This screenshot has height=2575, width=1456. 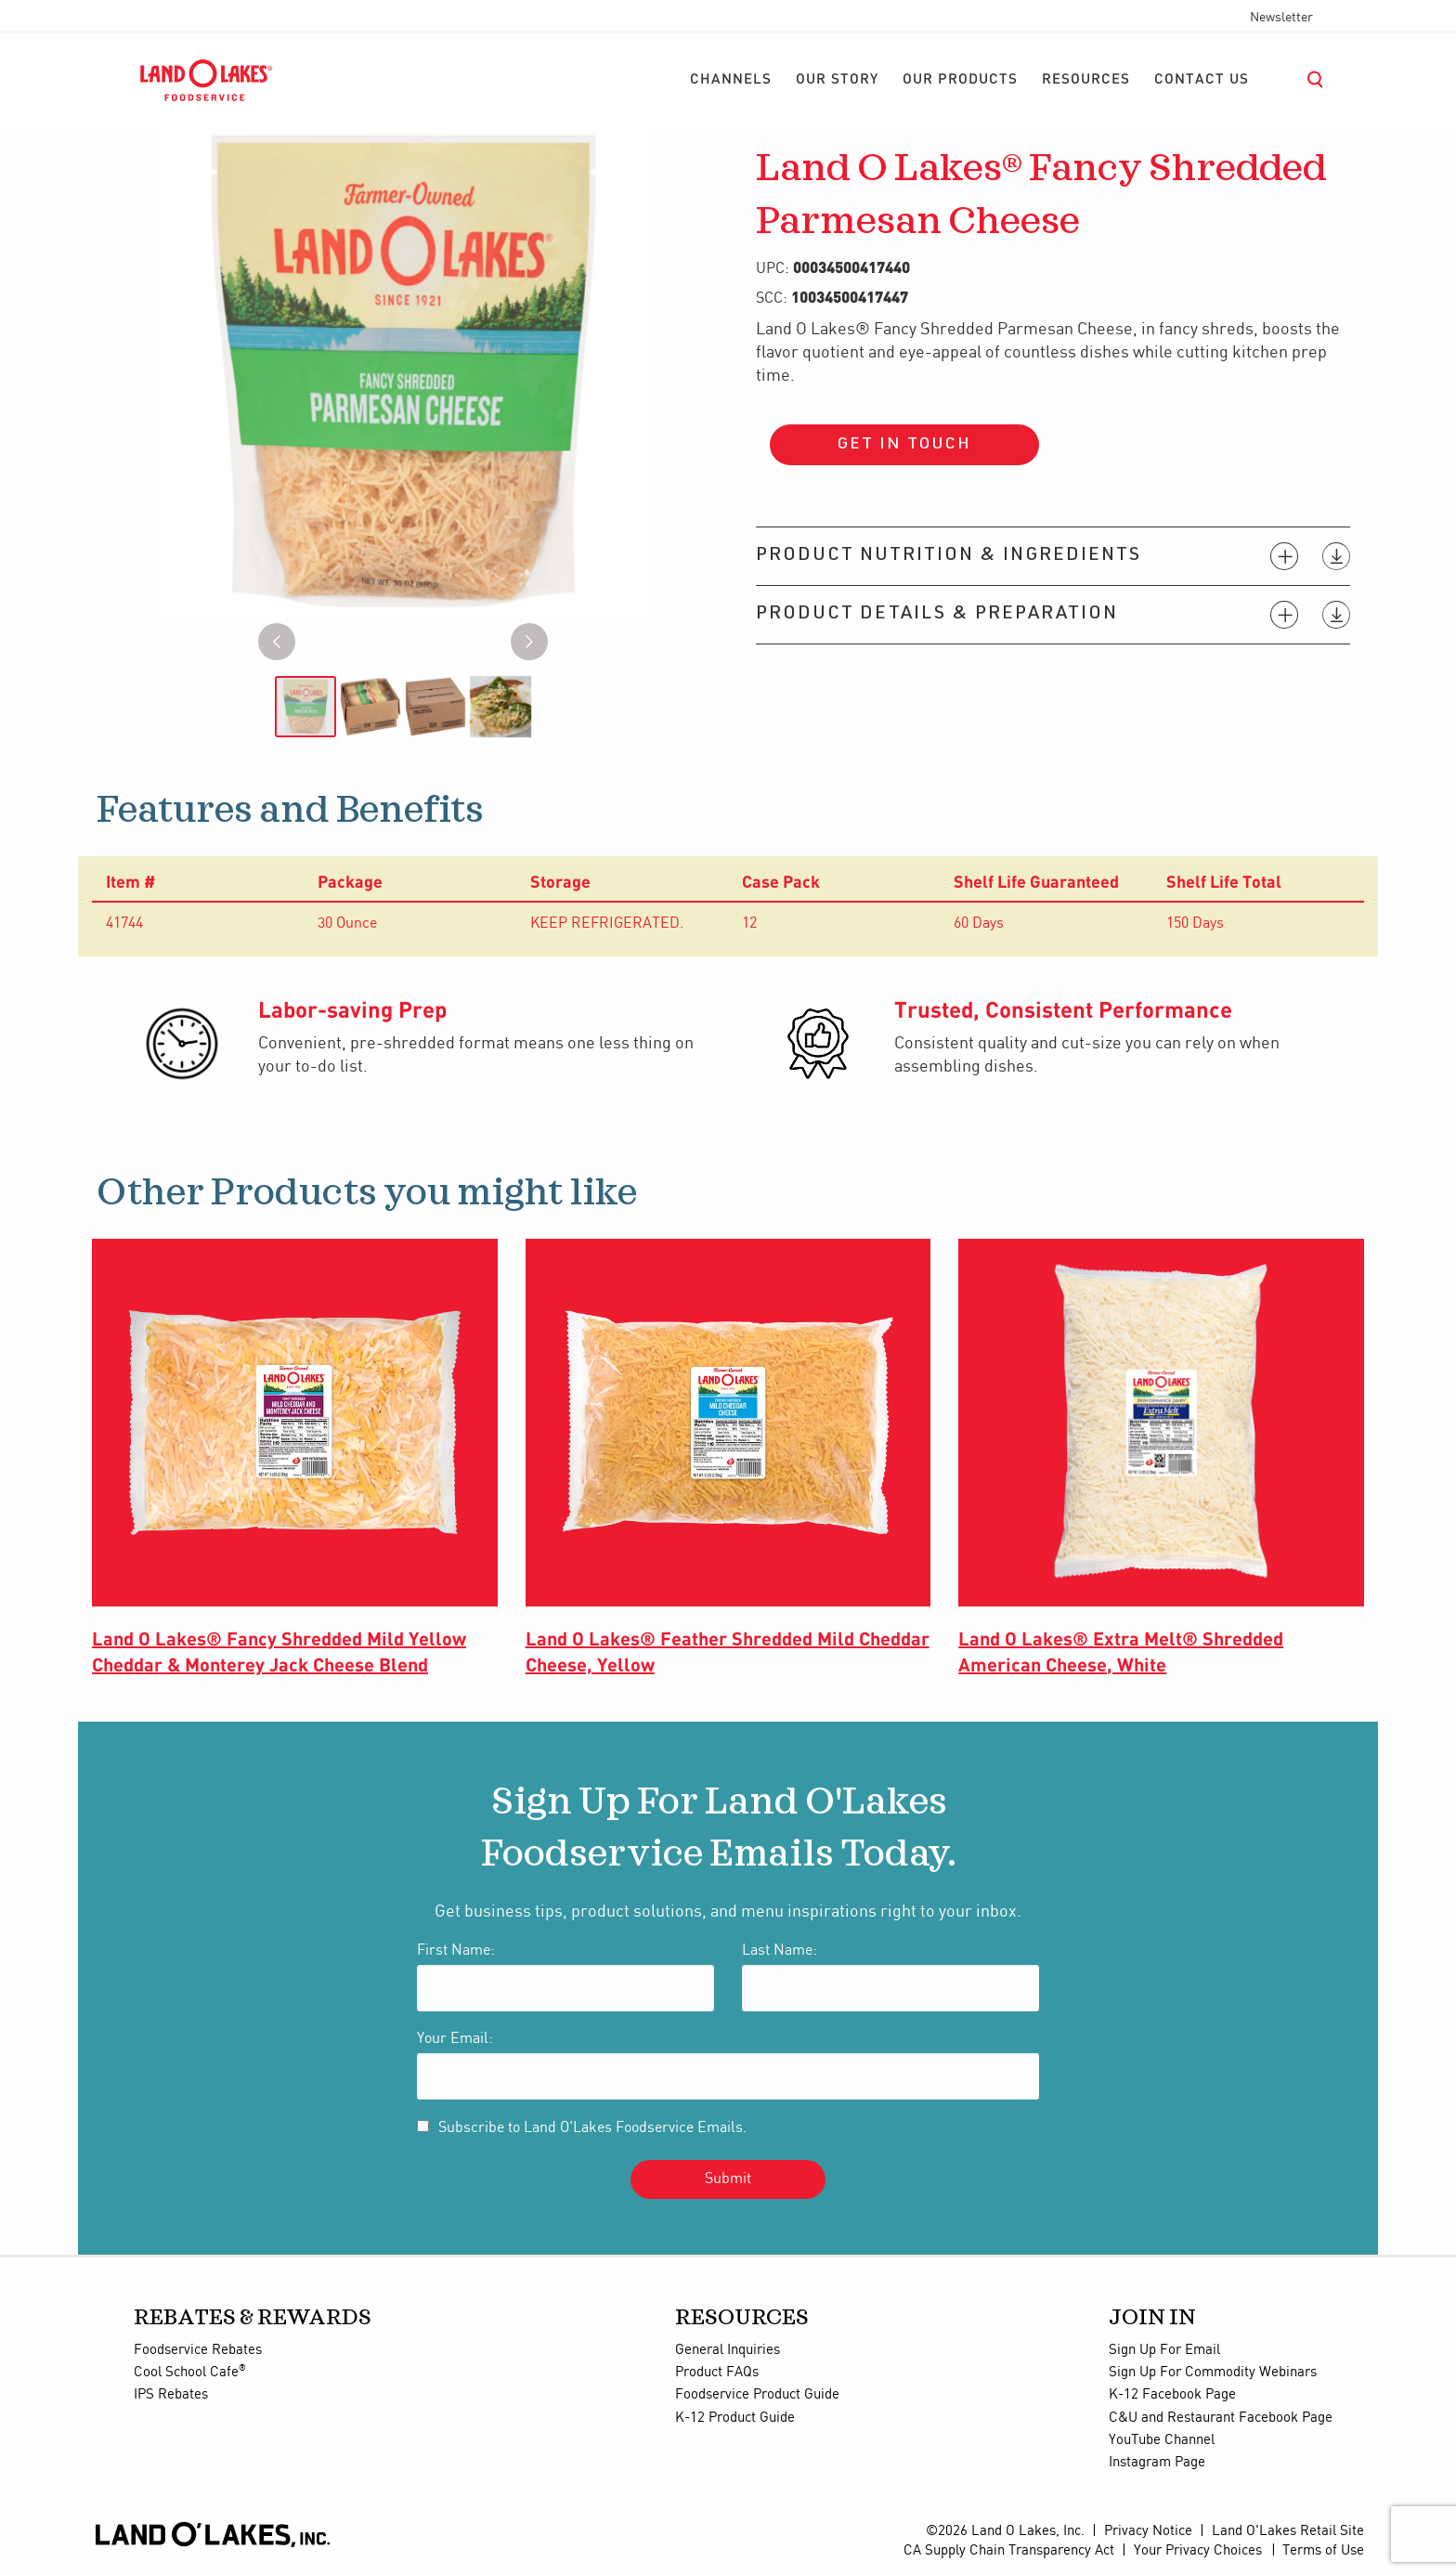 What do you see at coordinates (1009, 2550) in the screenshot?
I see `CA Supply Chain Transparency Act` at bounding box center [1009, 2550].